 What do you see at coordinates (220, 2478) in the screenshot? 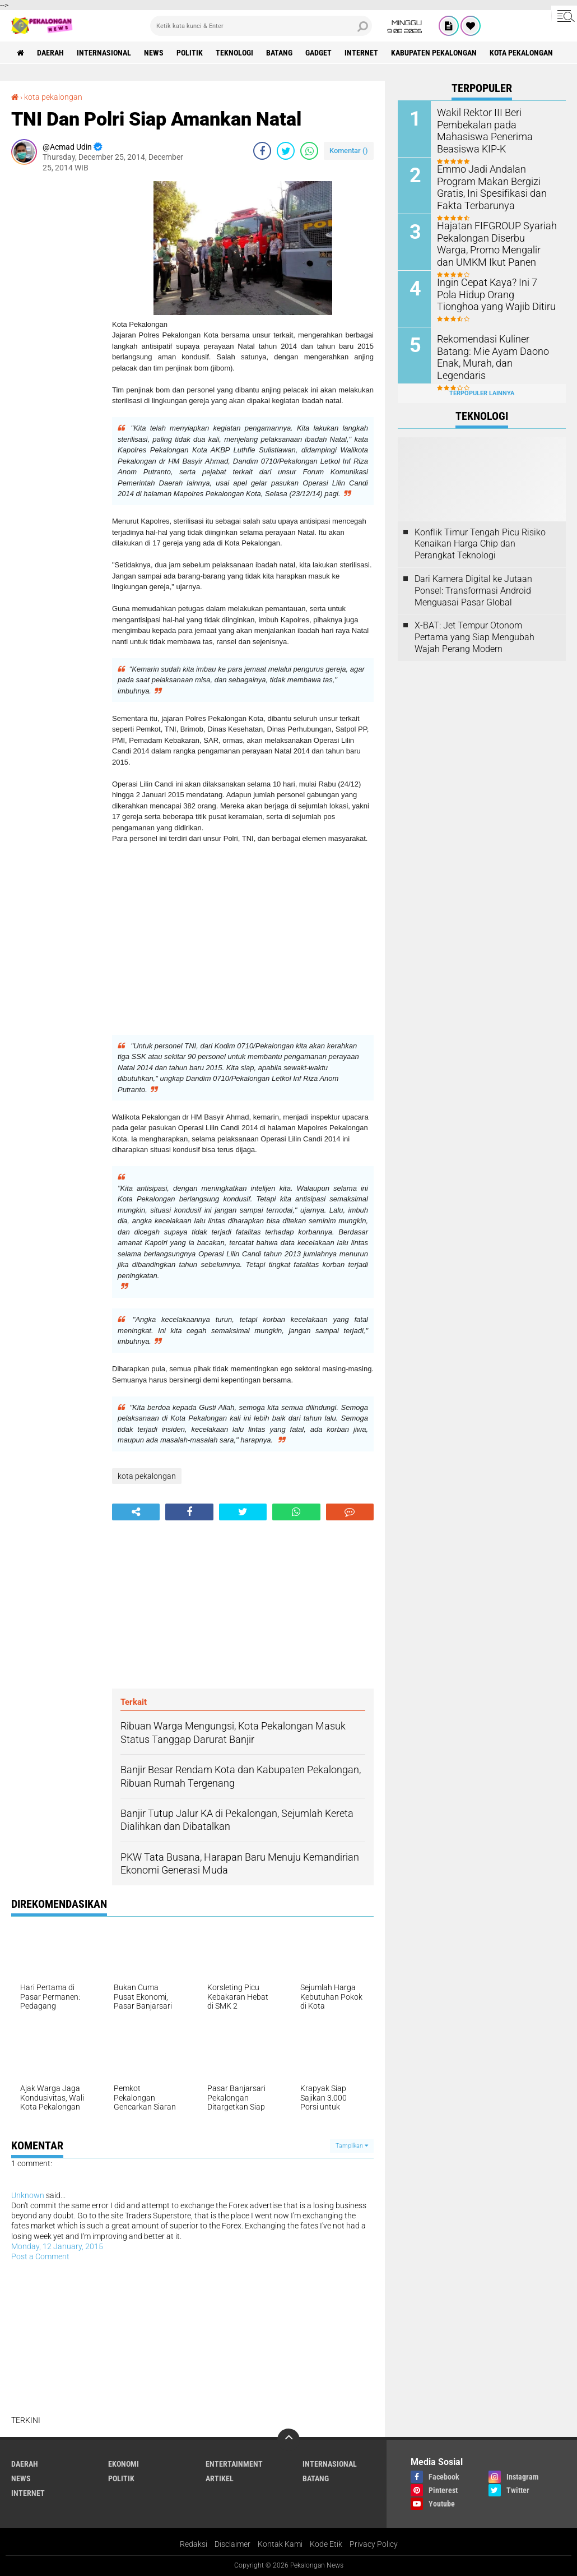
I see `artikel` at bounding box center [220, 2478].